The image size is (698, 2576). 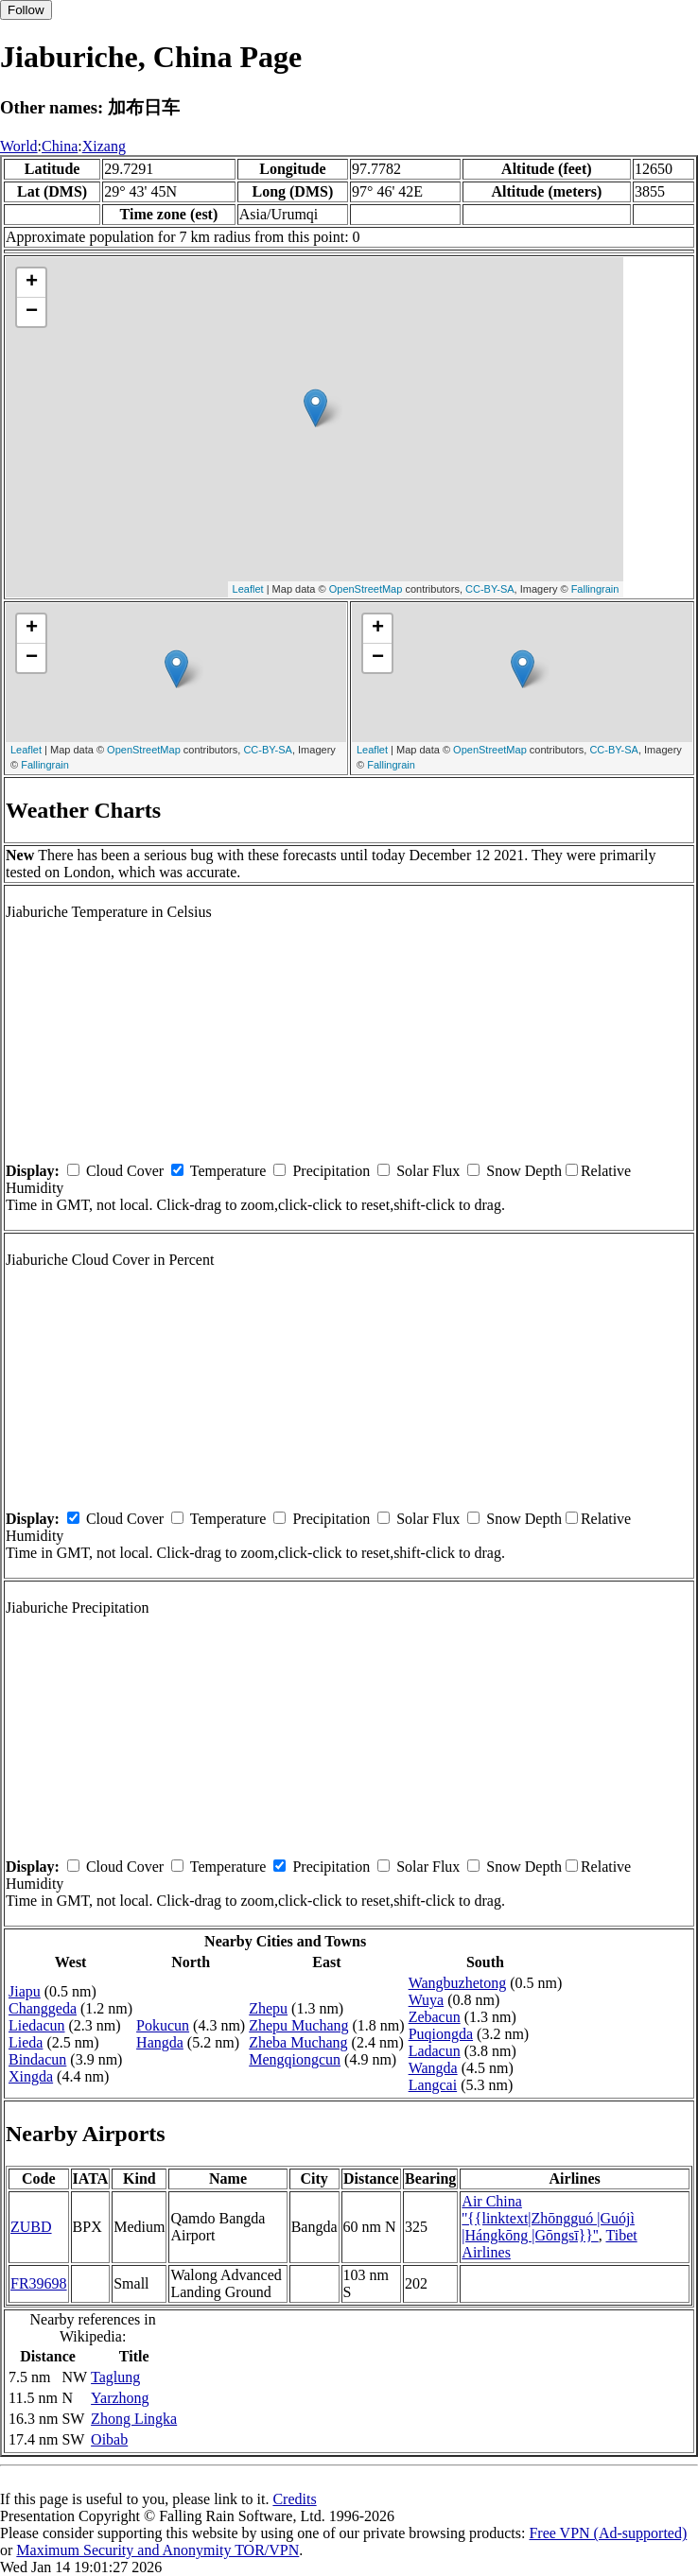 What do you see at coordinates (26, 2042) in the screenshot?
I see `Lieda` at bounding box center [26, 2042].